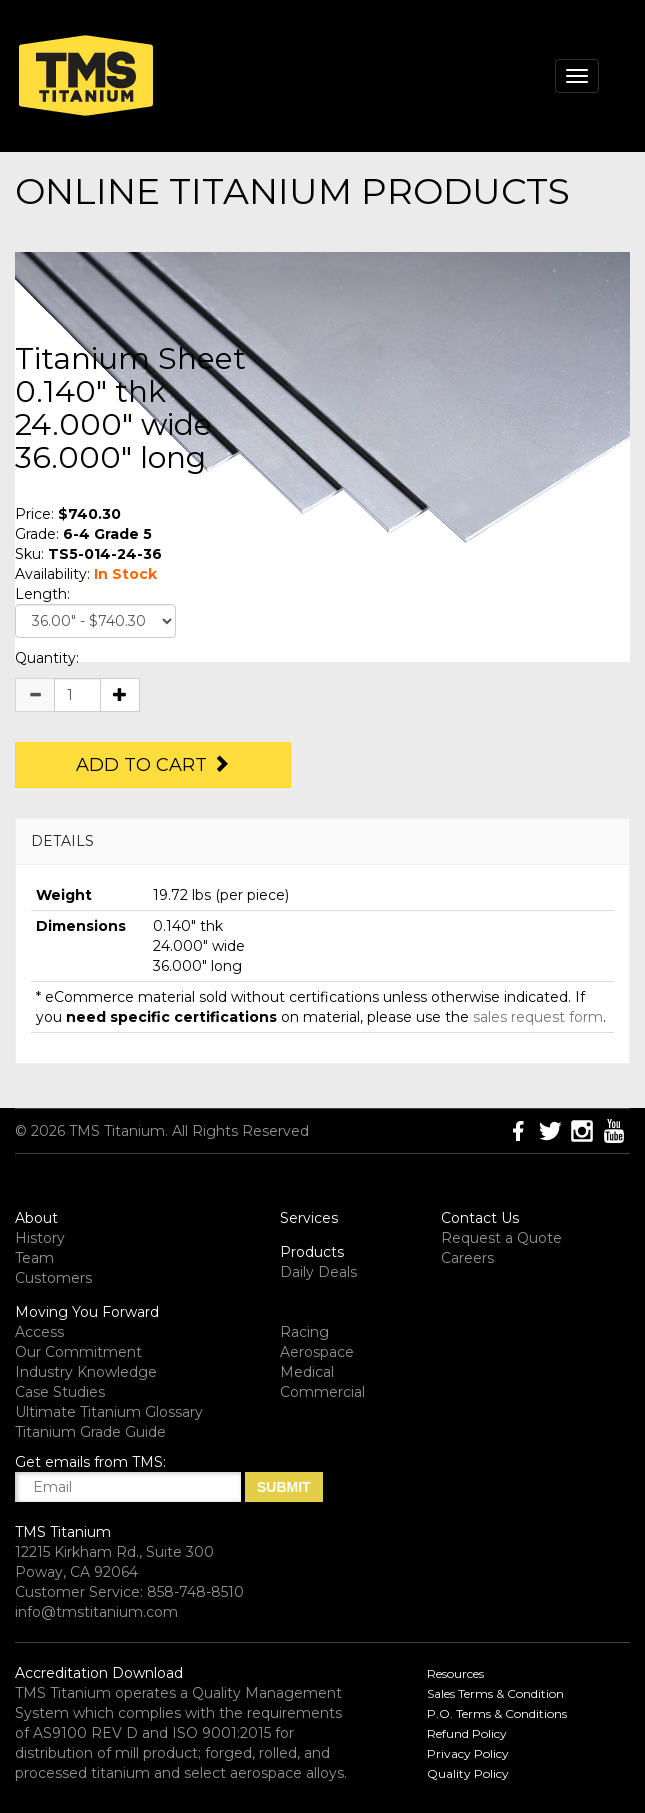 The width and height of the screenshot is (645, 1813). Describe the element at coordinates (40, 1238) in the screenshot. I see `History` at that location.